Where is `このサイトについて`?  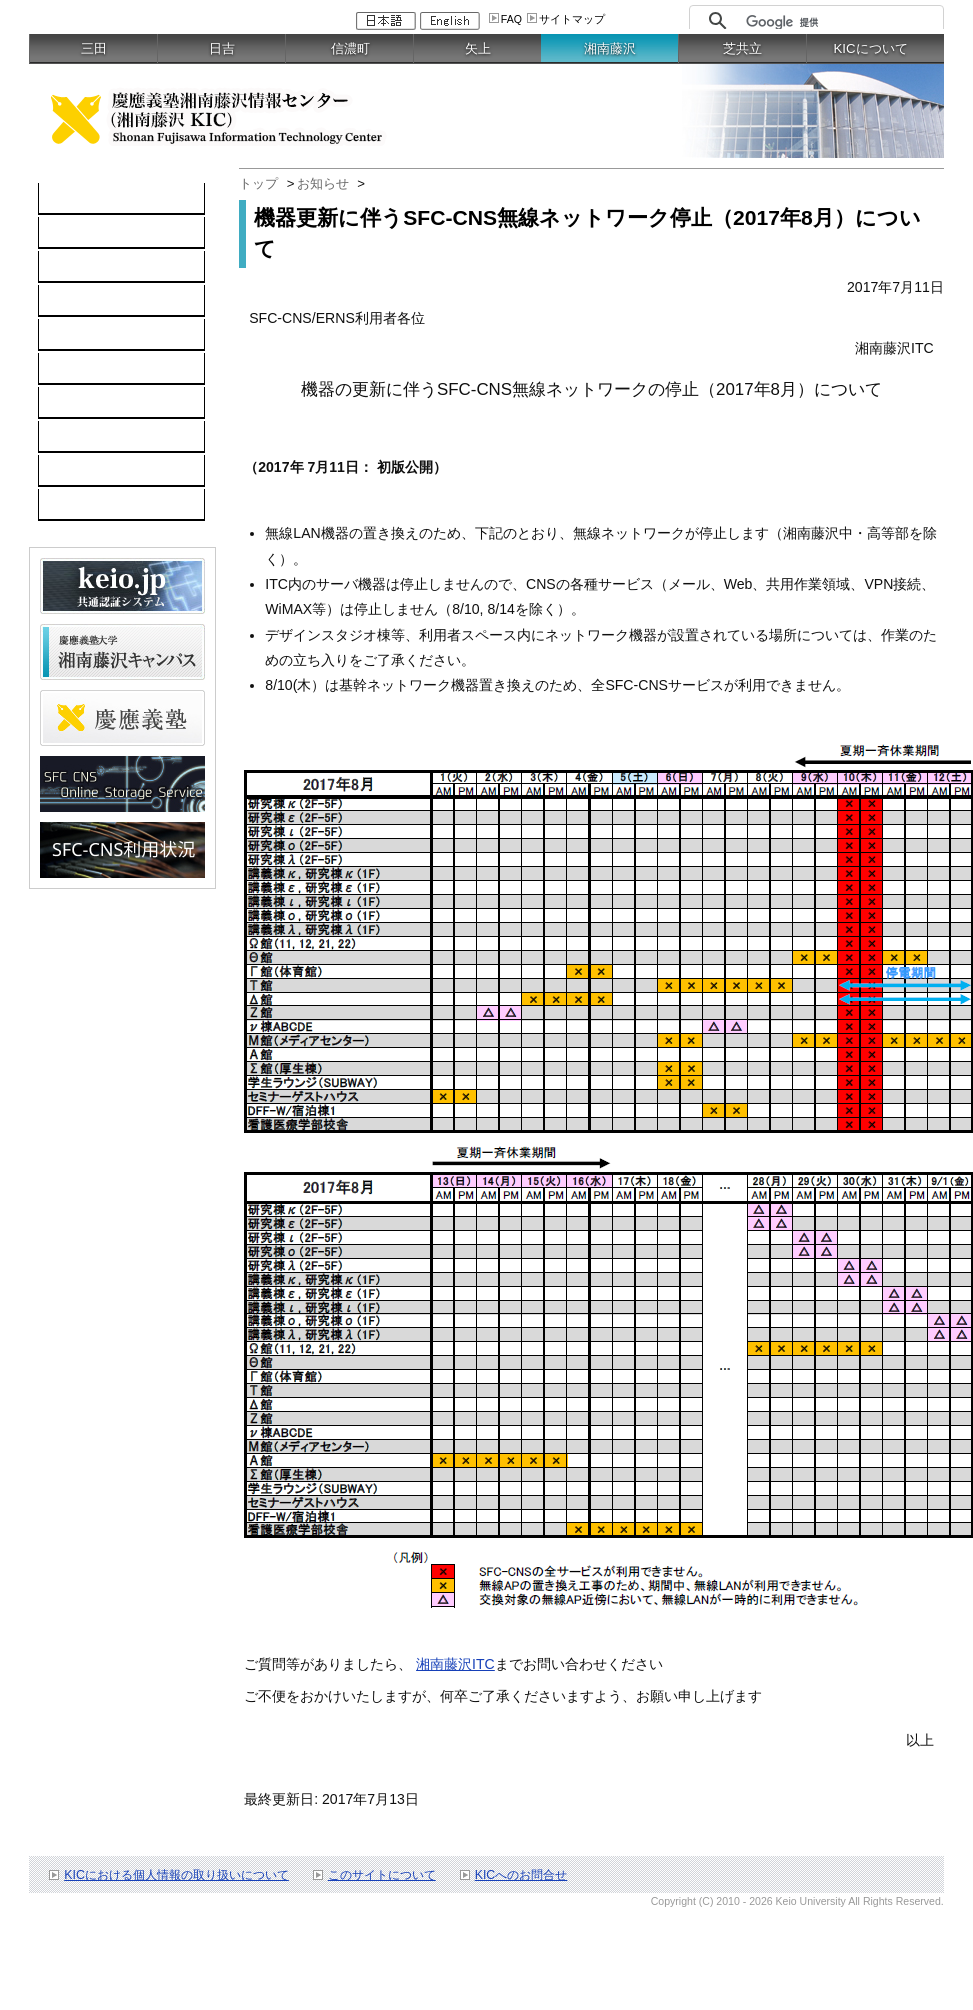 このサイトについて is located at coordinates (382, 1875).